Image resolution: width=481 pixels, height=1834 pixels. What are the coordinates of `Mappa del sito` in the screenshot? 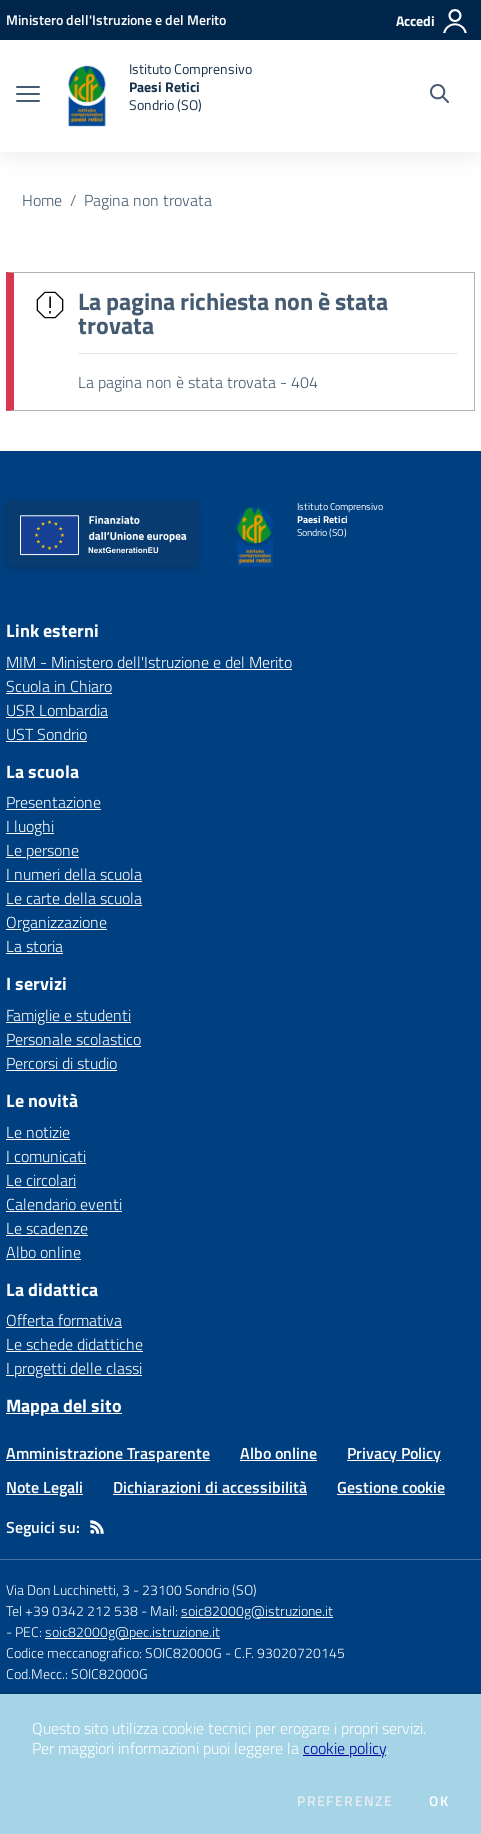 It's located at (64, 1405).